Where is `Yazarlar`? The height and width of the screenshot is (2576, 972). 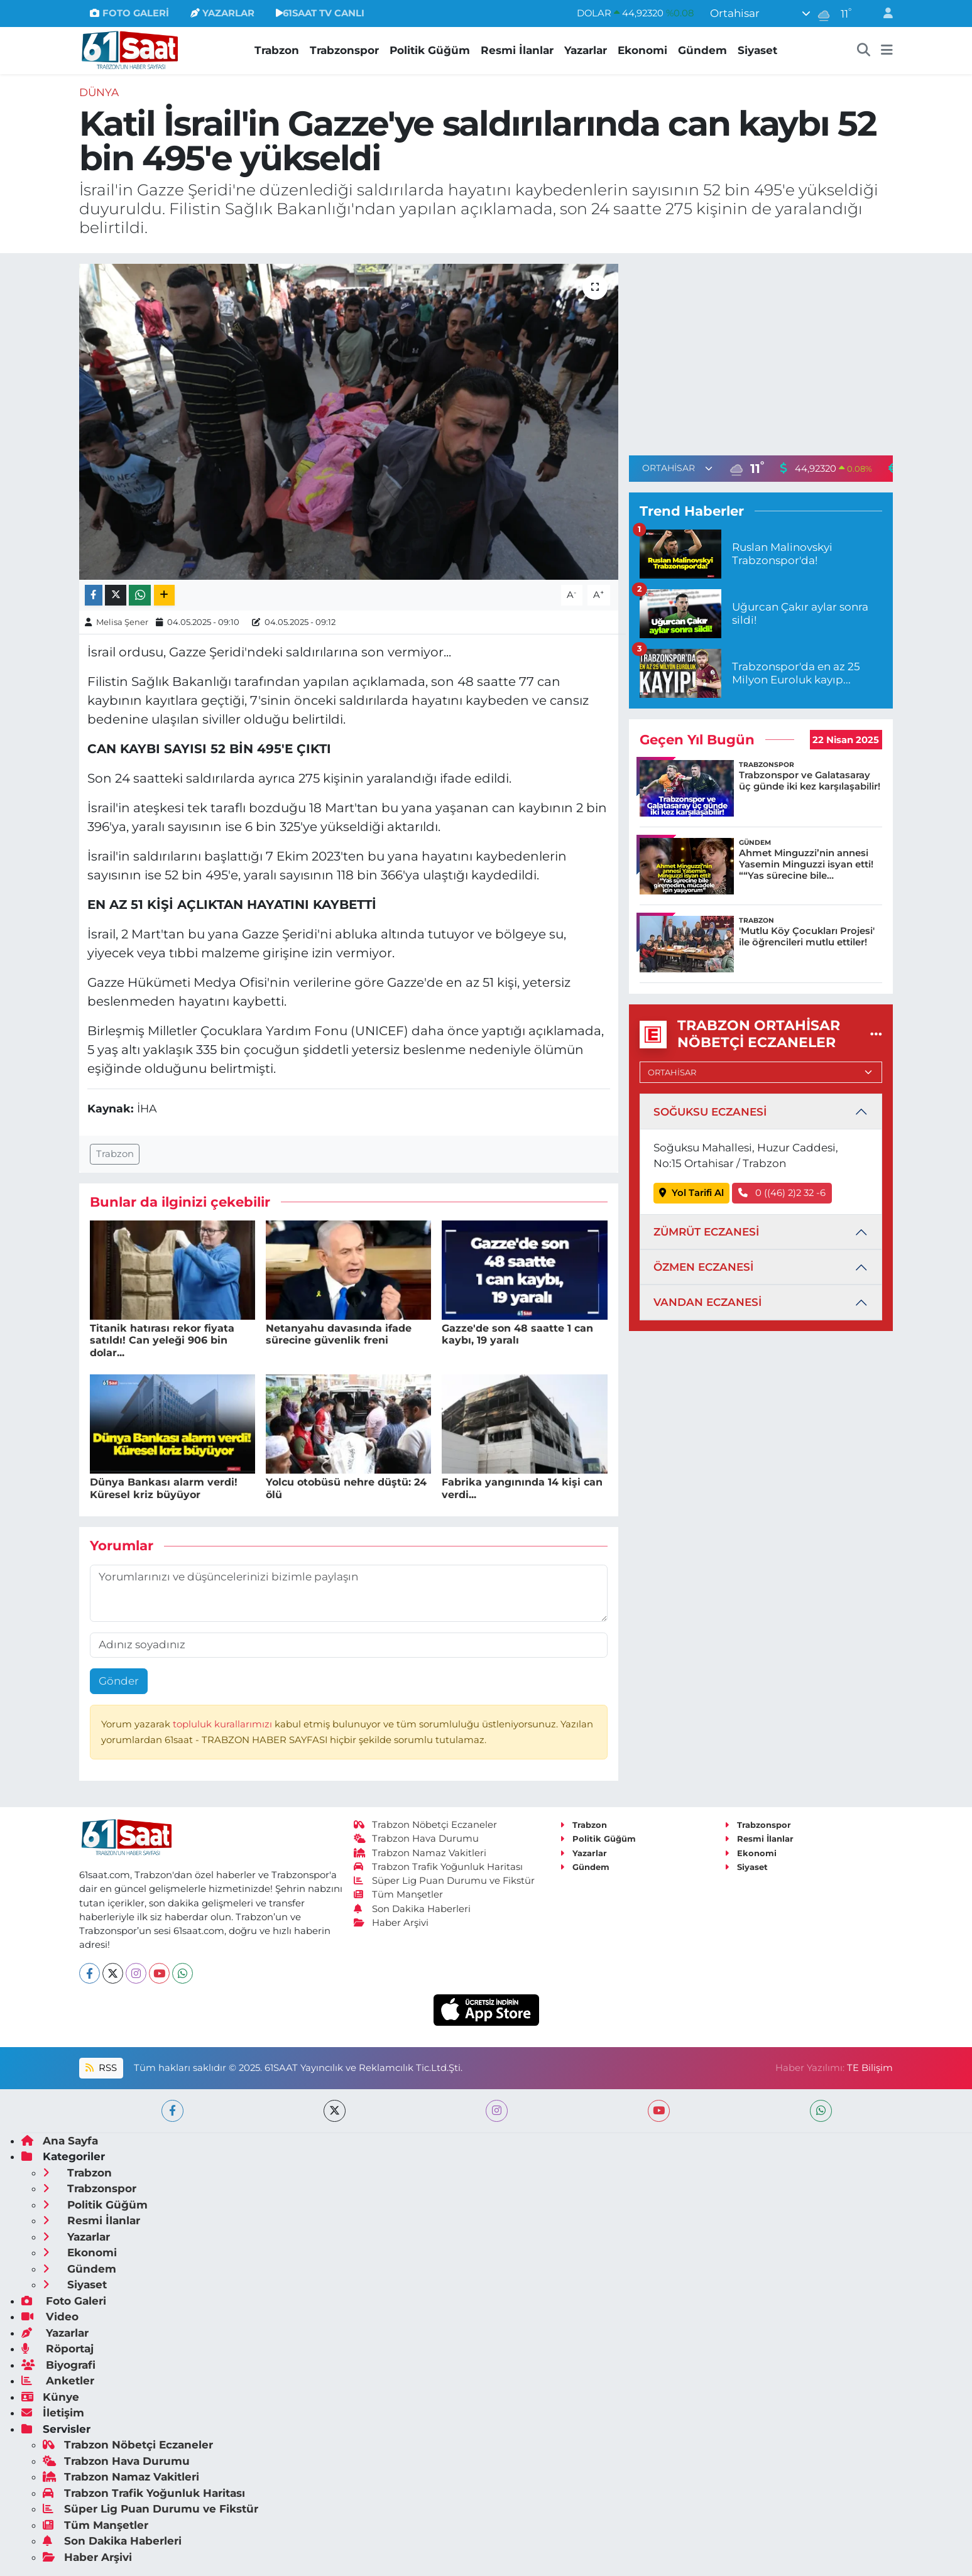 Yazarlar is located at coordinates (585, 50).